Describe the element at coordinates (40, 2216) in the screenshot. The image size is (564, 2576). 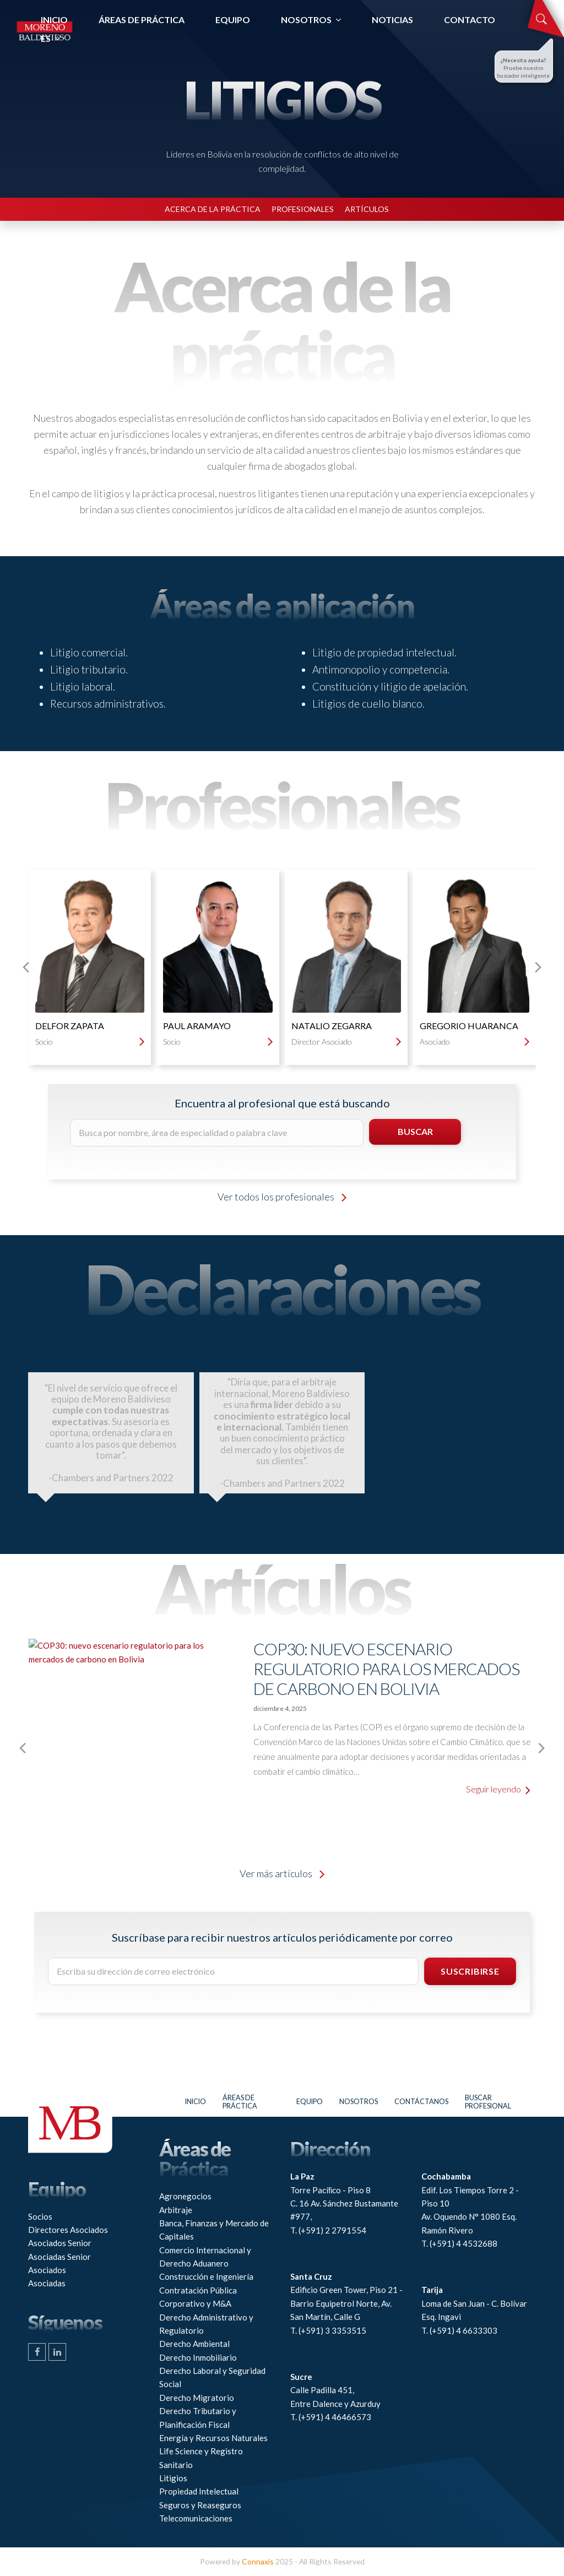
I see `Socios` at that location.